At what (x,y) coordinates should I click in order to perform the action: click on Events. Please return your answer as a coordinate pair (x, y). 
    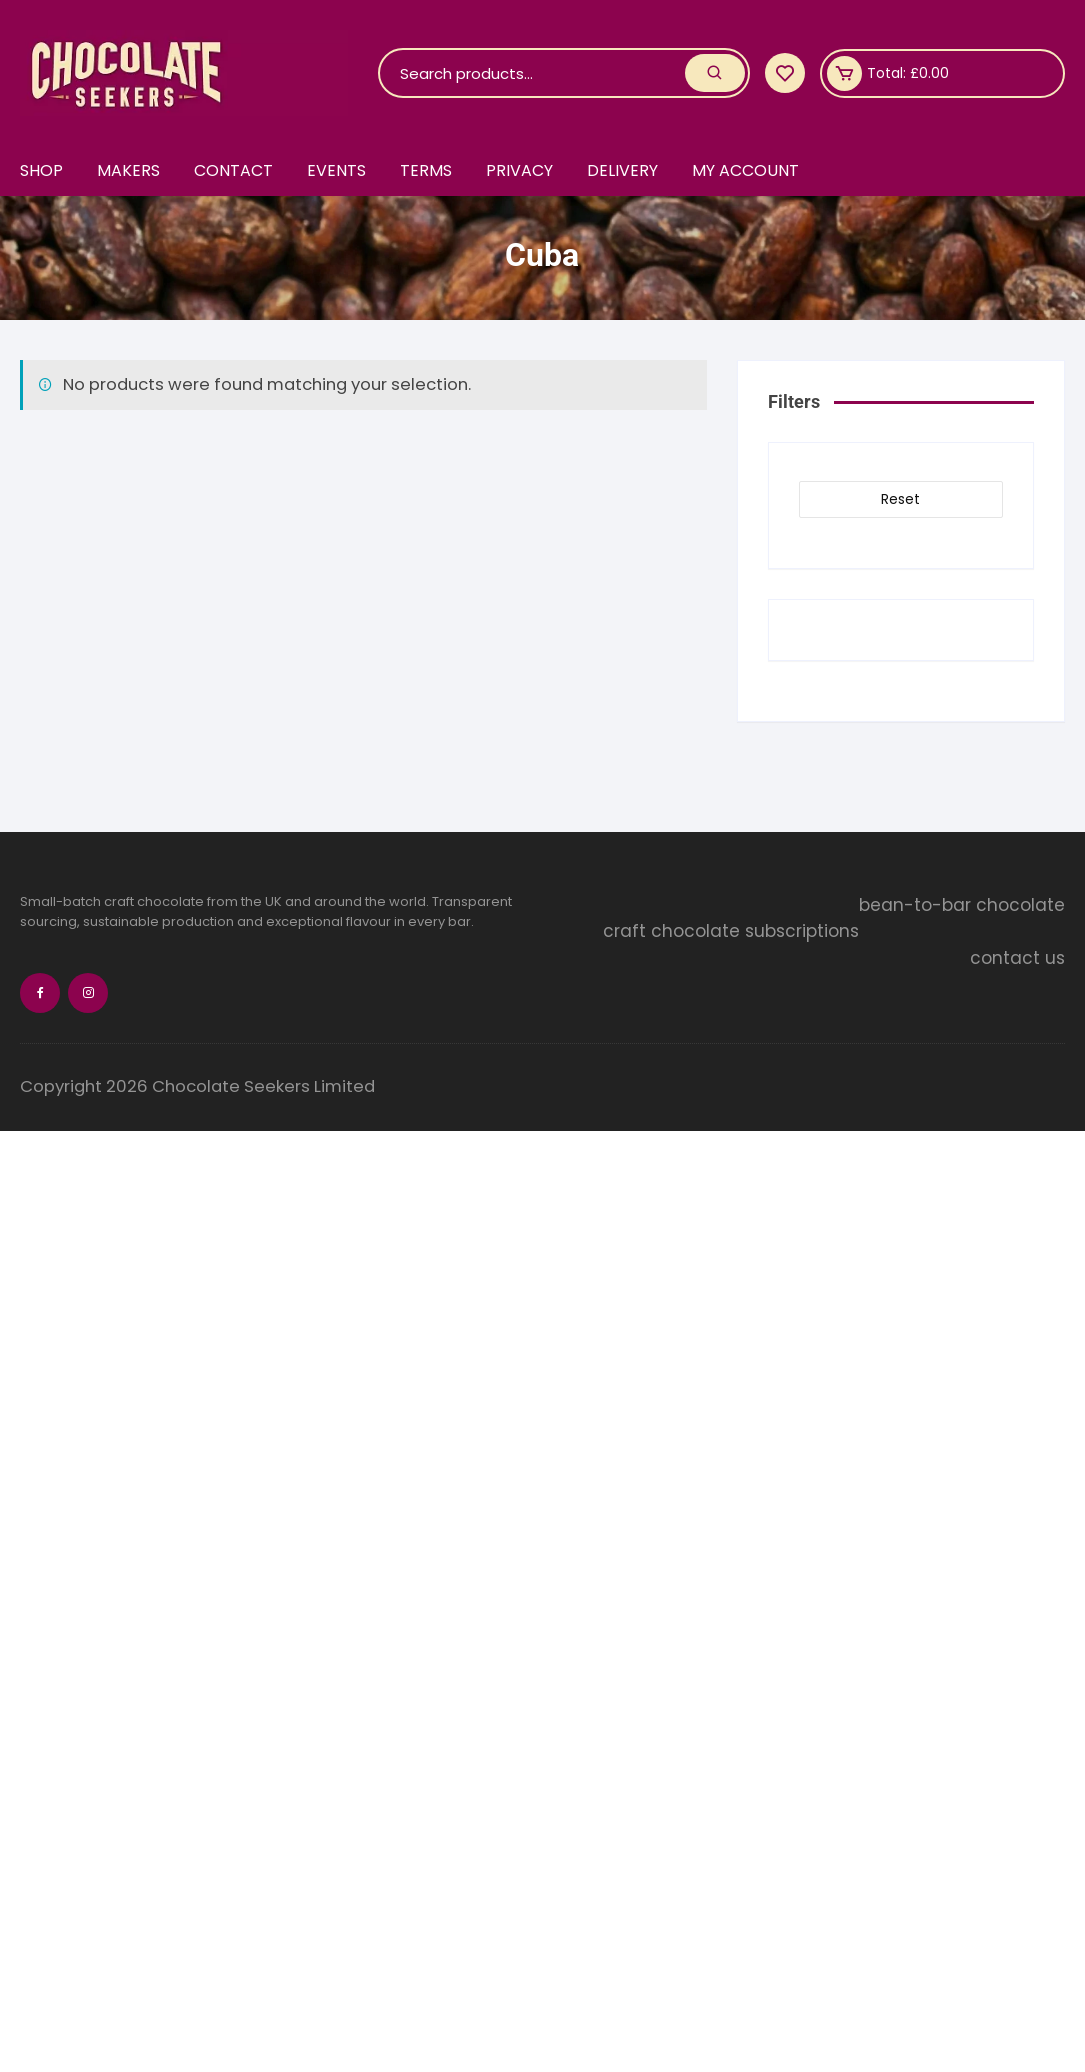
    Looking at the image, I should click on (339, 170).